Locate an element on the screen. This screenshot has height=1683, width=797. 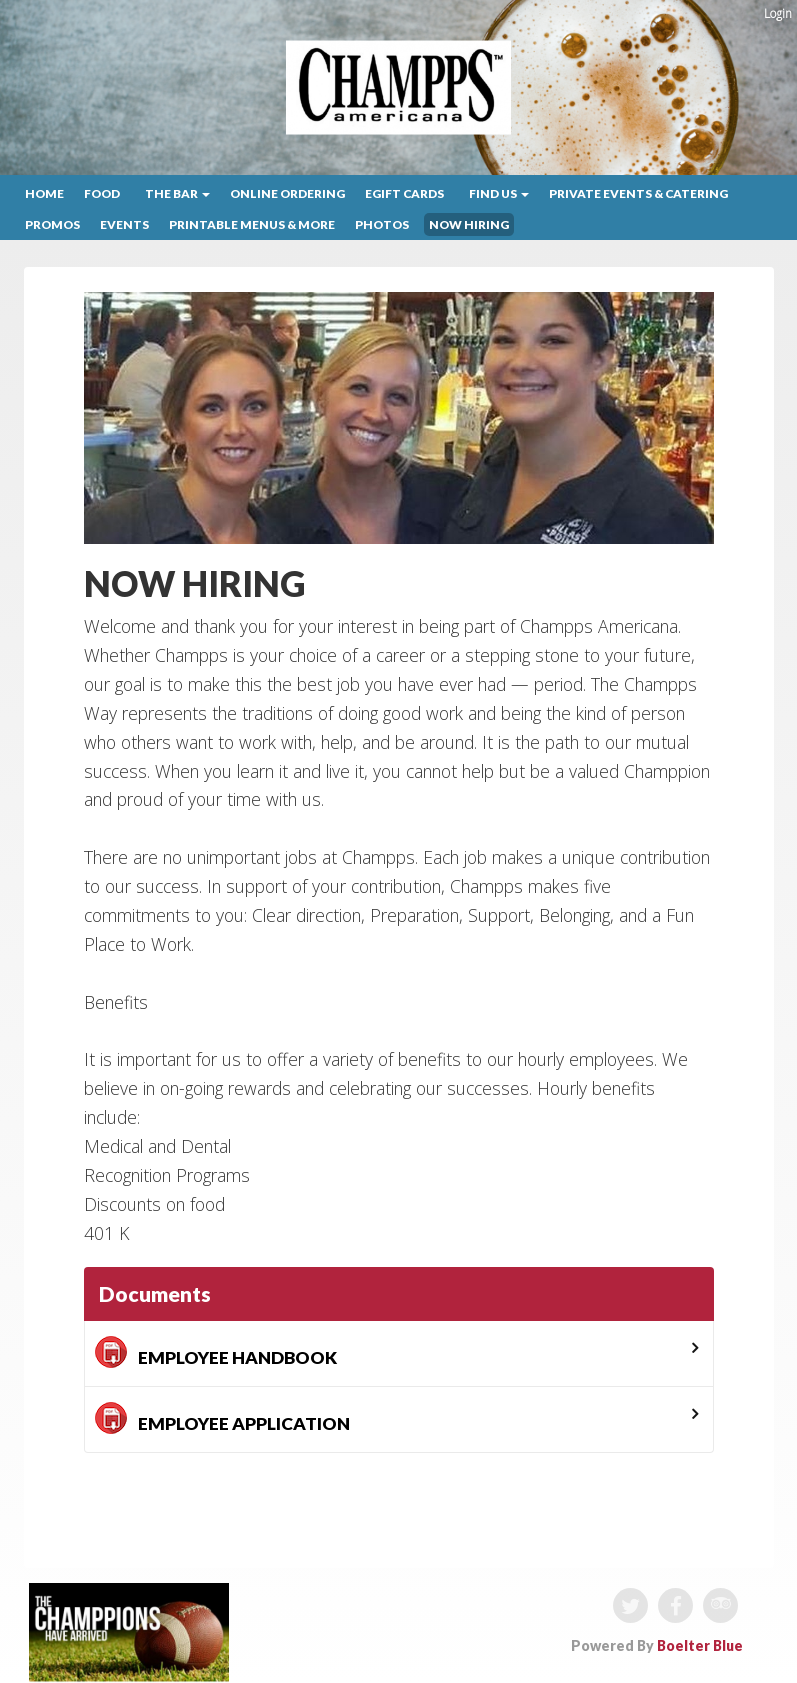
EMPLOYEE HANDBOOK is located at coordinates (216, 1352).